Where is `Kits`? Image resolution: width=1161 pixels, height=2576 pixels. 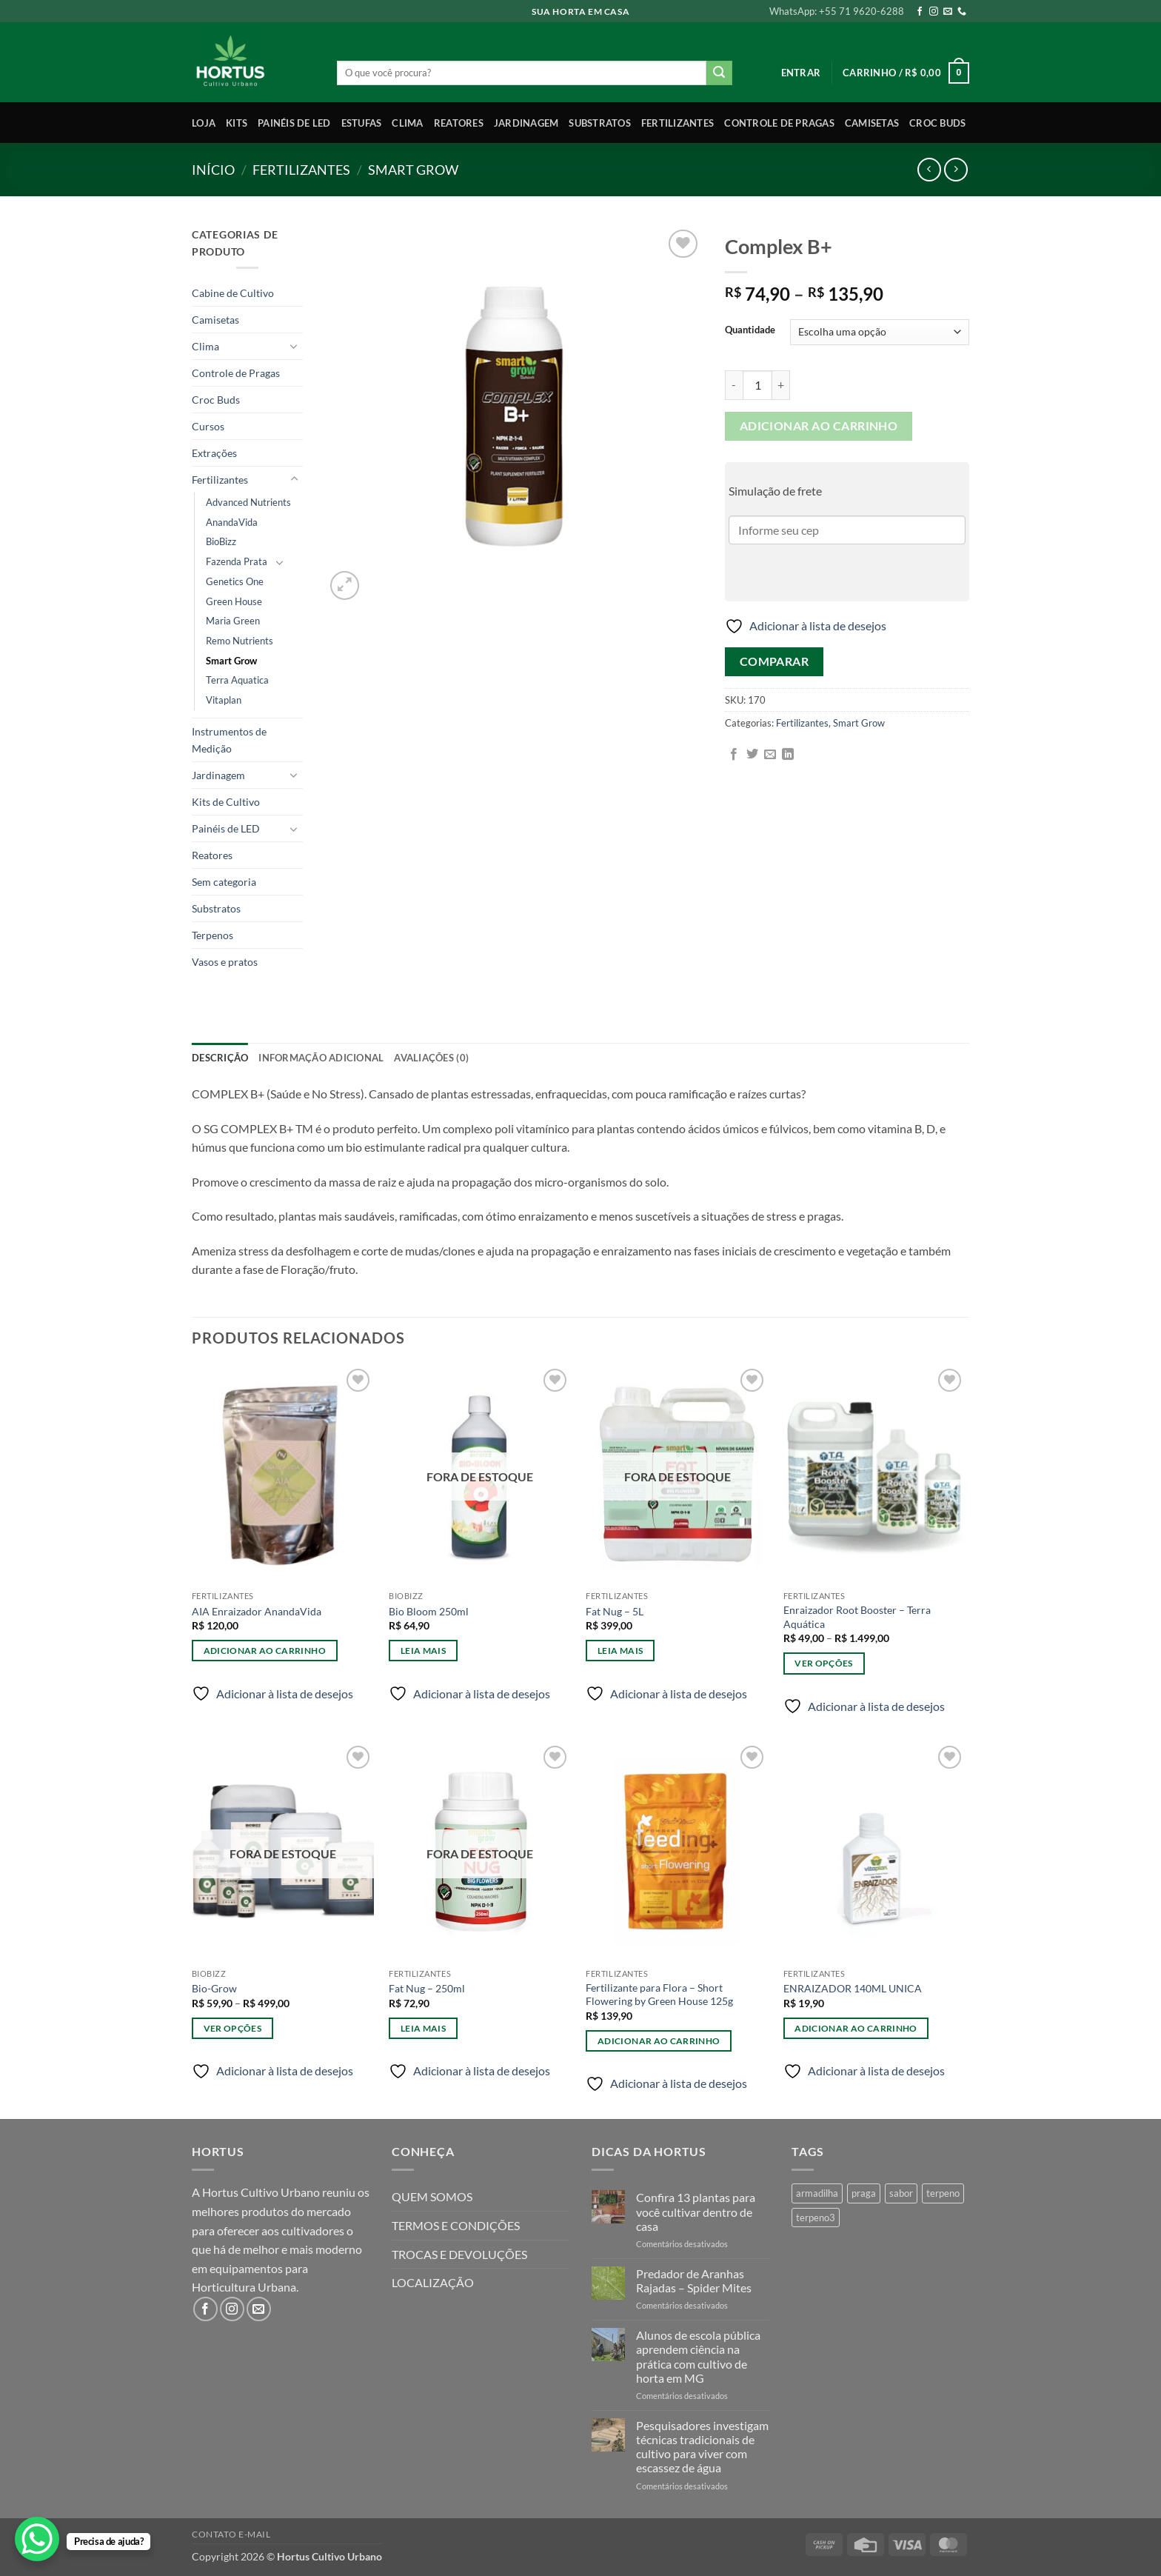
Kits is located at coordinates (236, 123).